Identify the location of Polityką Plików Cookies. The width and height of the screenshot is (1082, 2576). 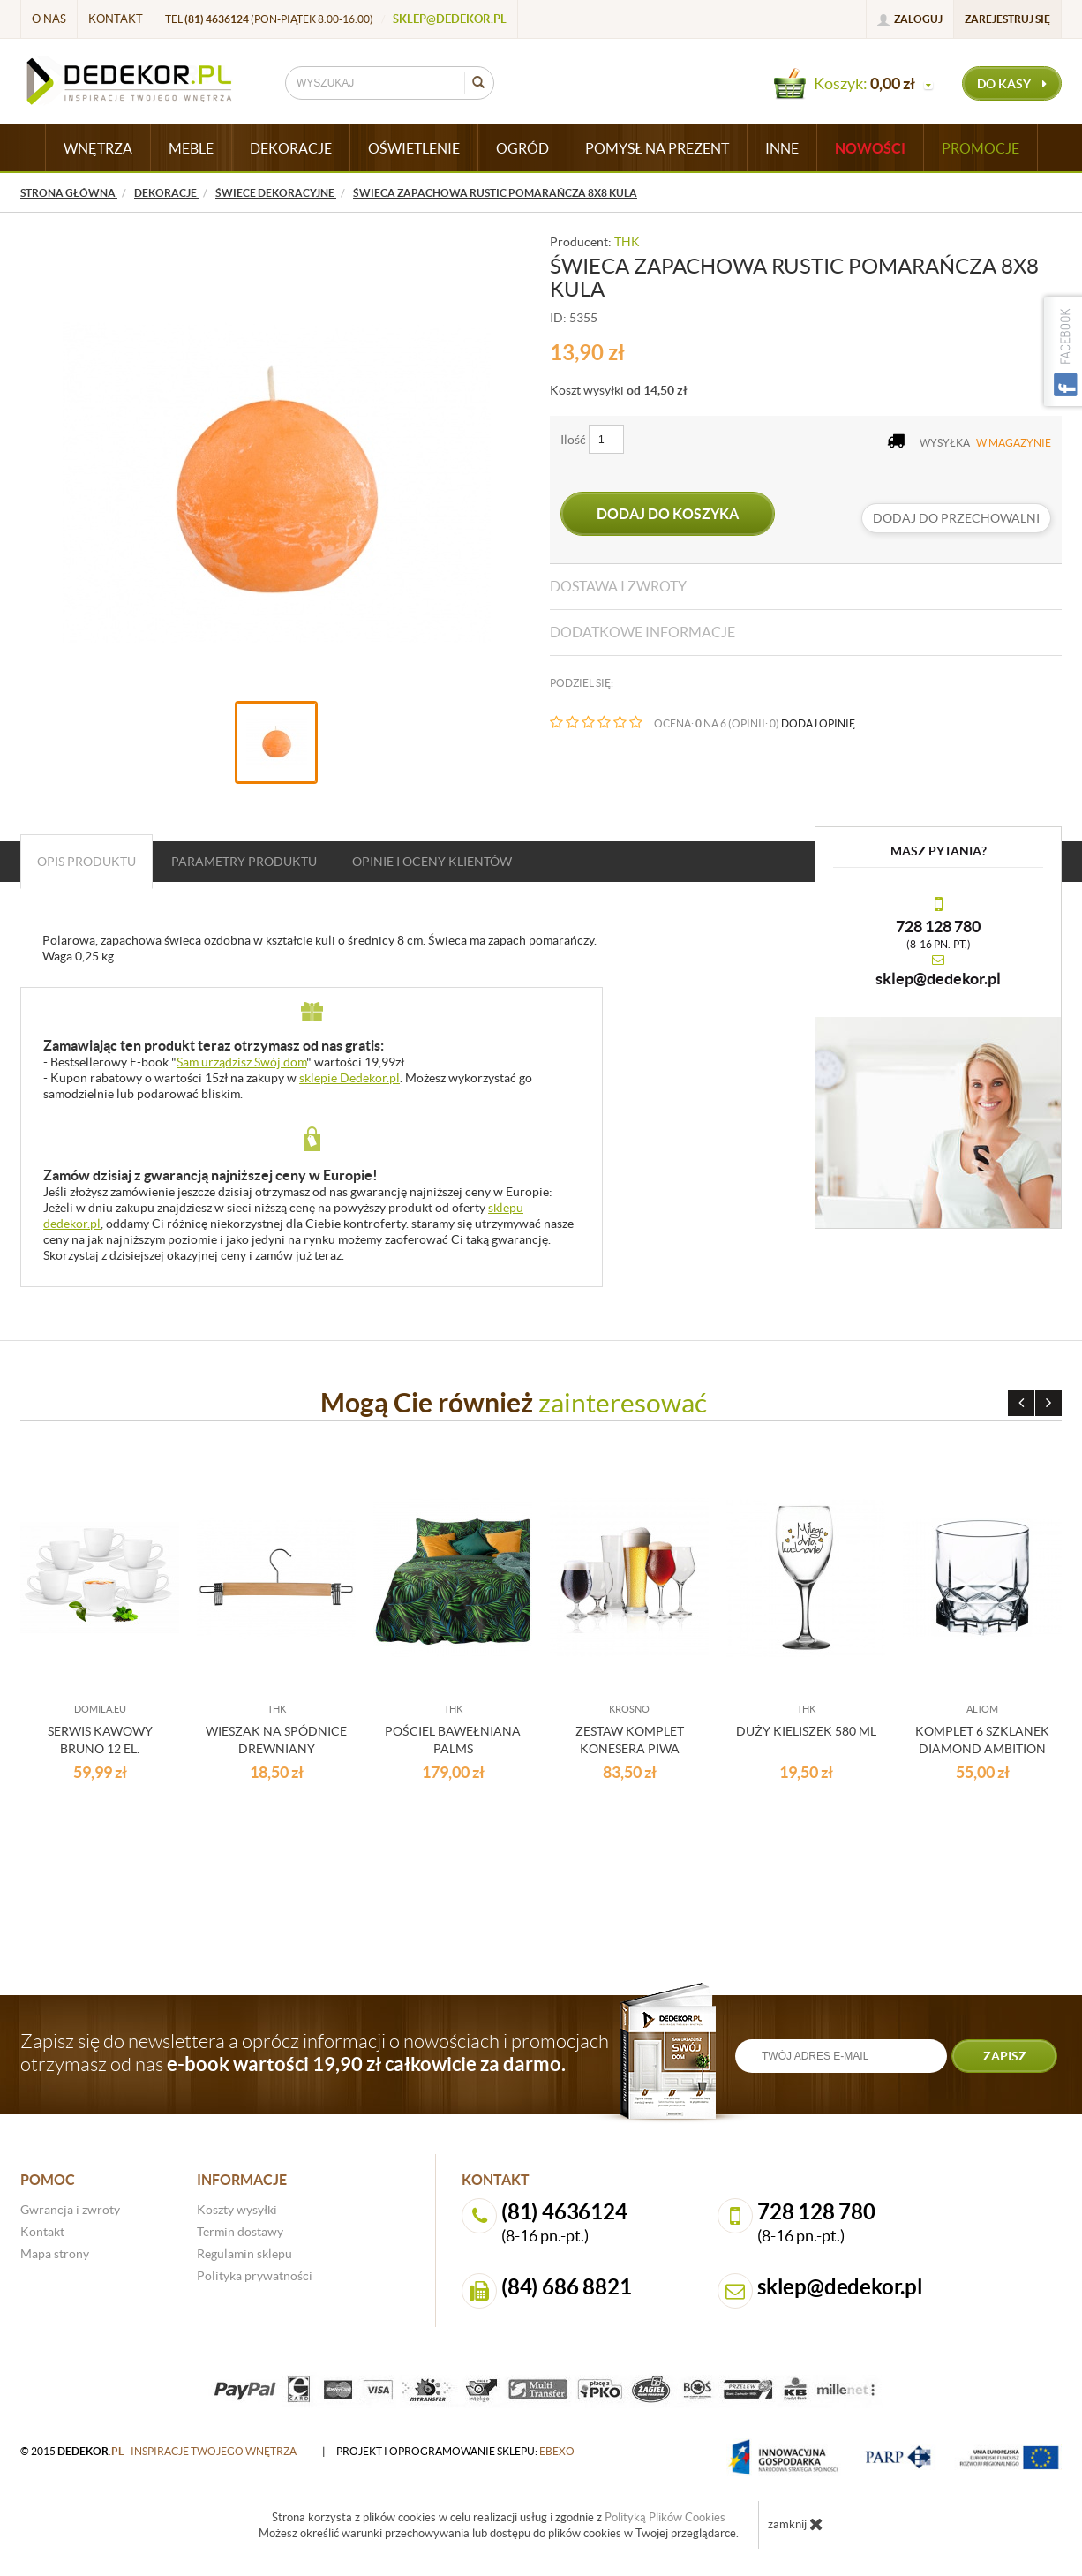
(665, 2517).